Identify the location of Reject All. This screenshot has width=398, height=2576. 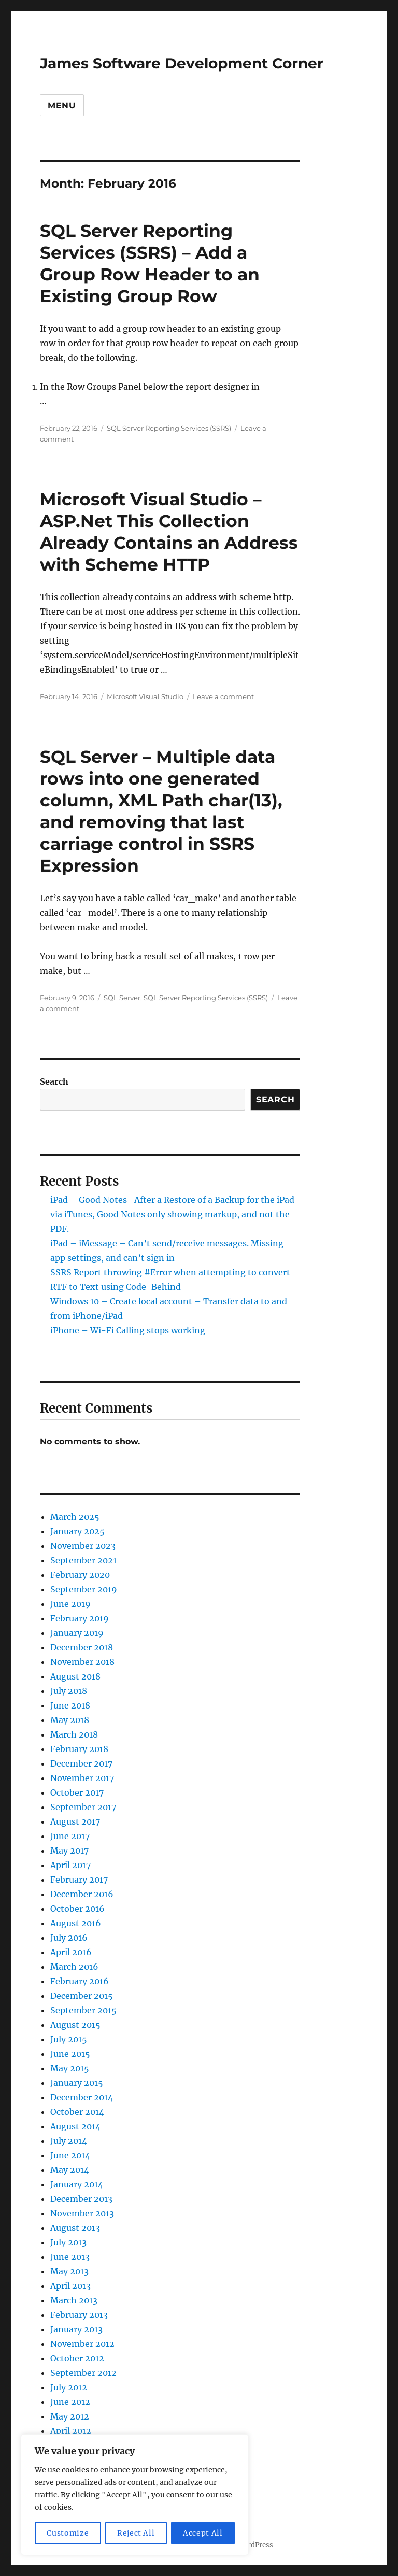
(136, 2533).